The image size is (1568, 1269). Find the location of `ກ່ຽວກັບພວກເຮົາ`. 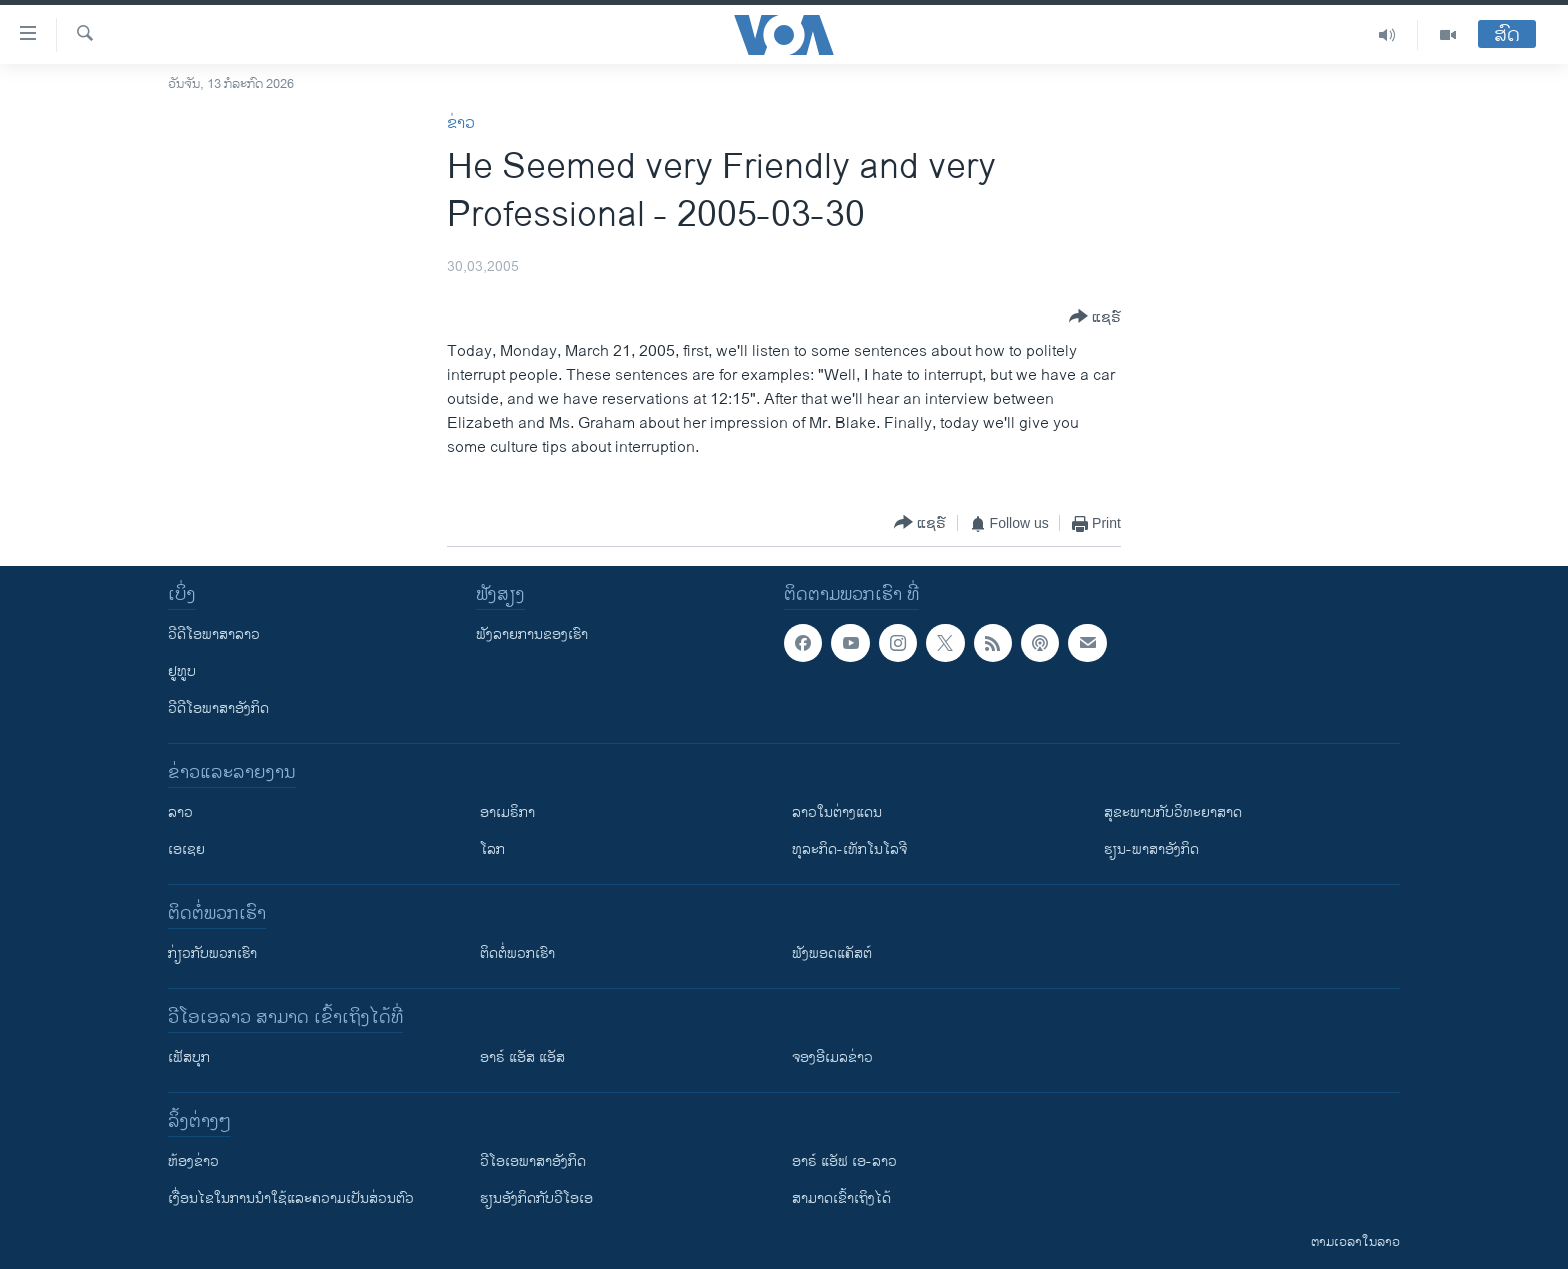

ກ່ຽວກັບພວກເຮົາ is located at coordinates (212, 953).